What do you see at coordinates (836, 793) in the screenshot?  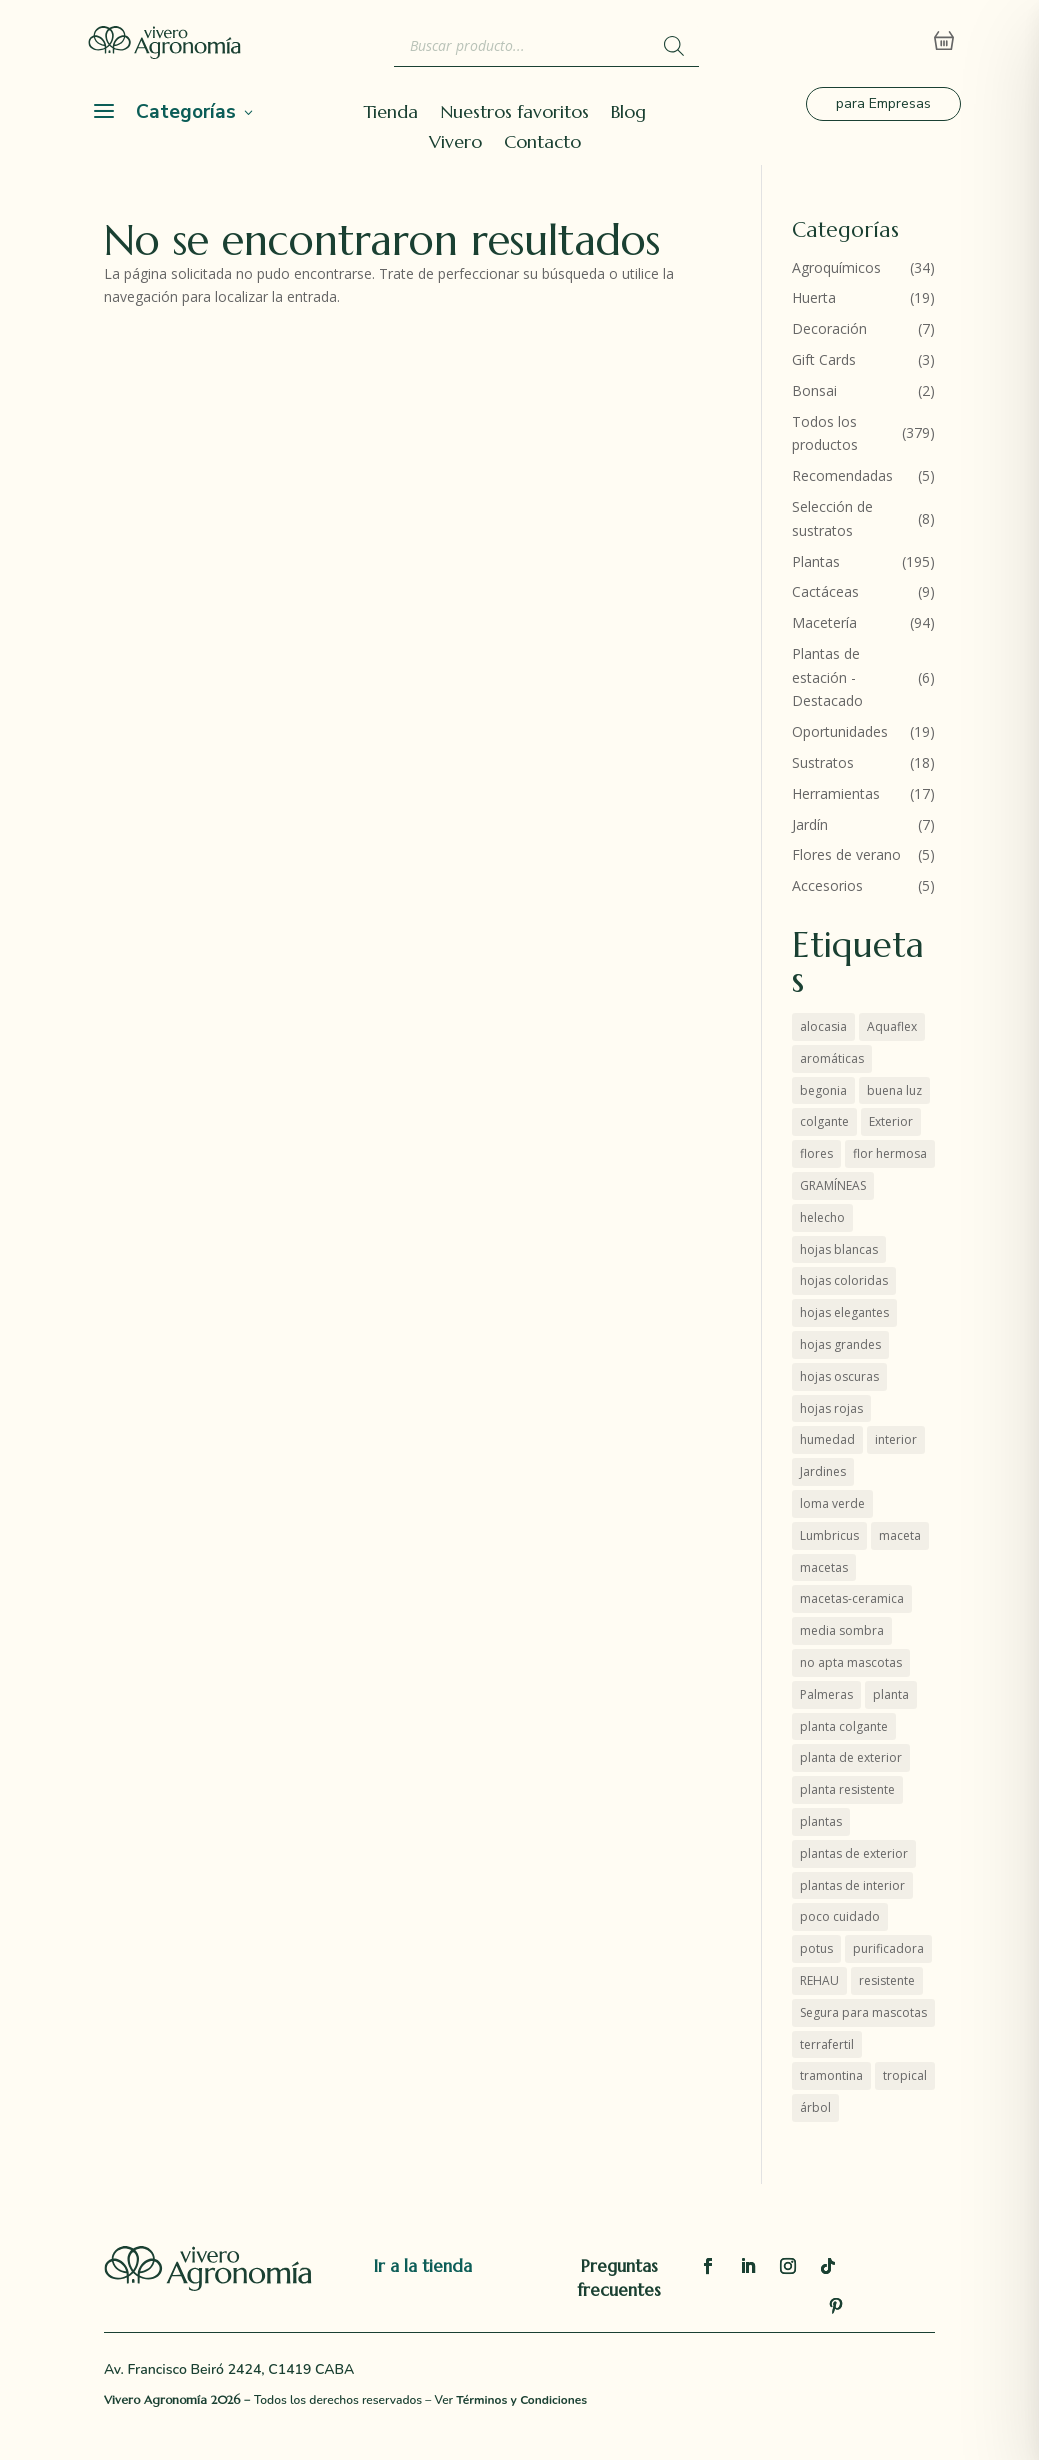 I see `Herramientas` at bounding box center [836, 793].